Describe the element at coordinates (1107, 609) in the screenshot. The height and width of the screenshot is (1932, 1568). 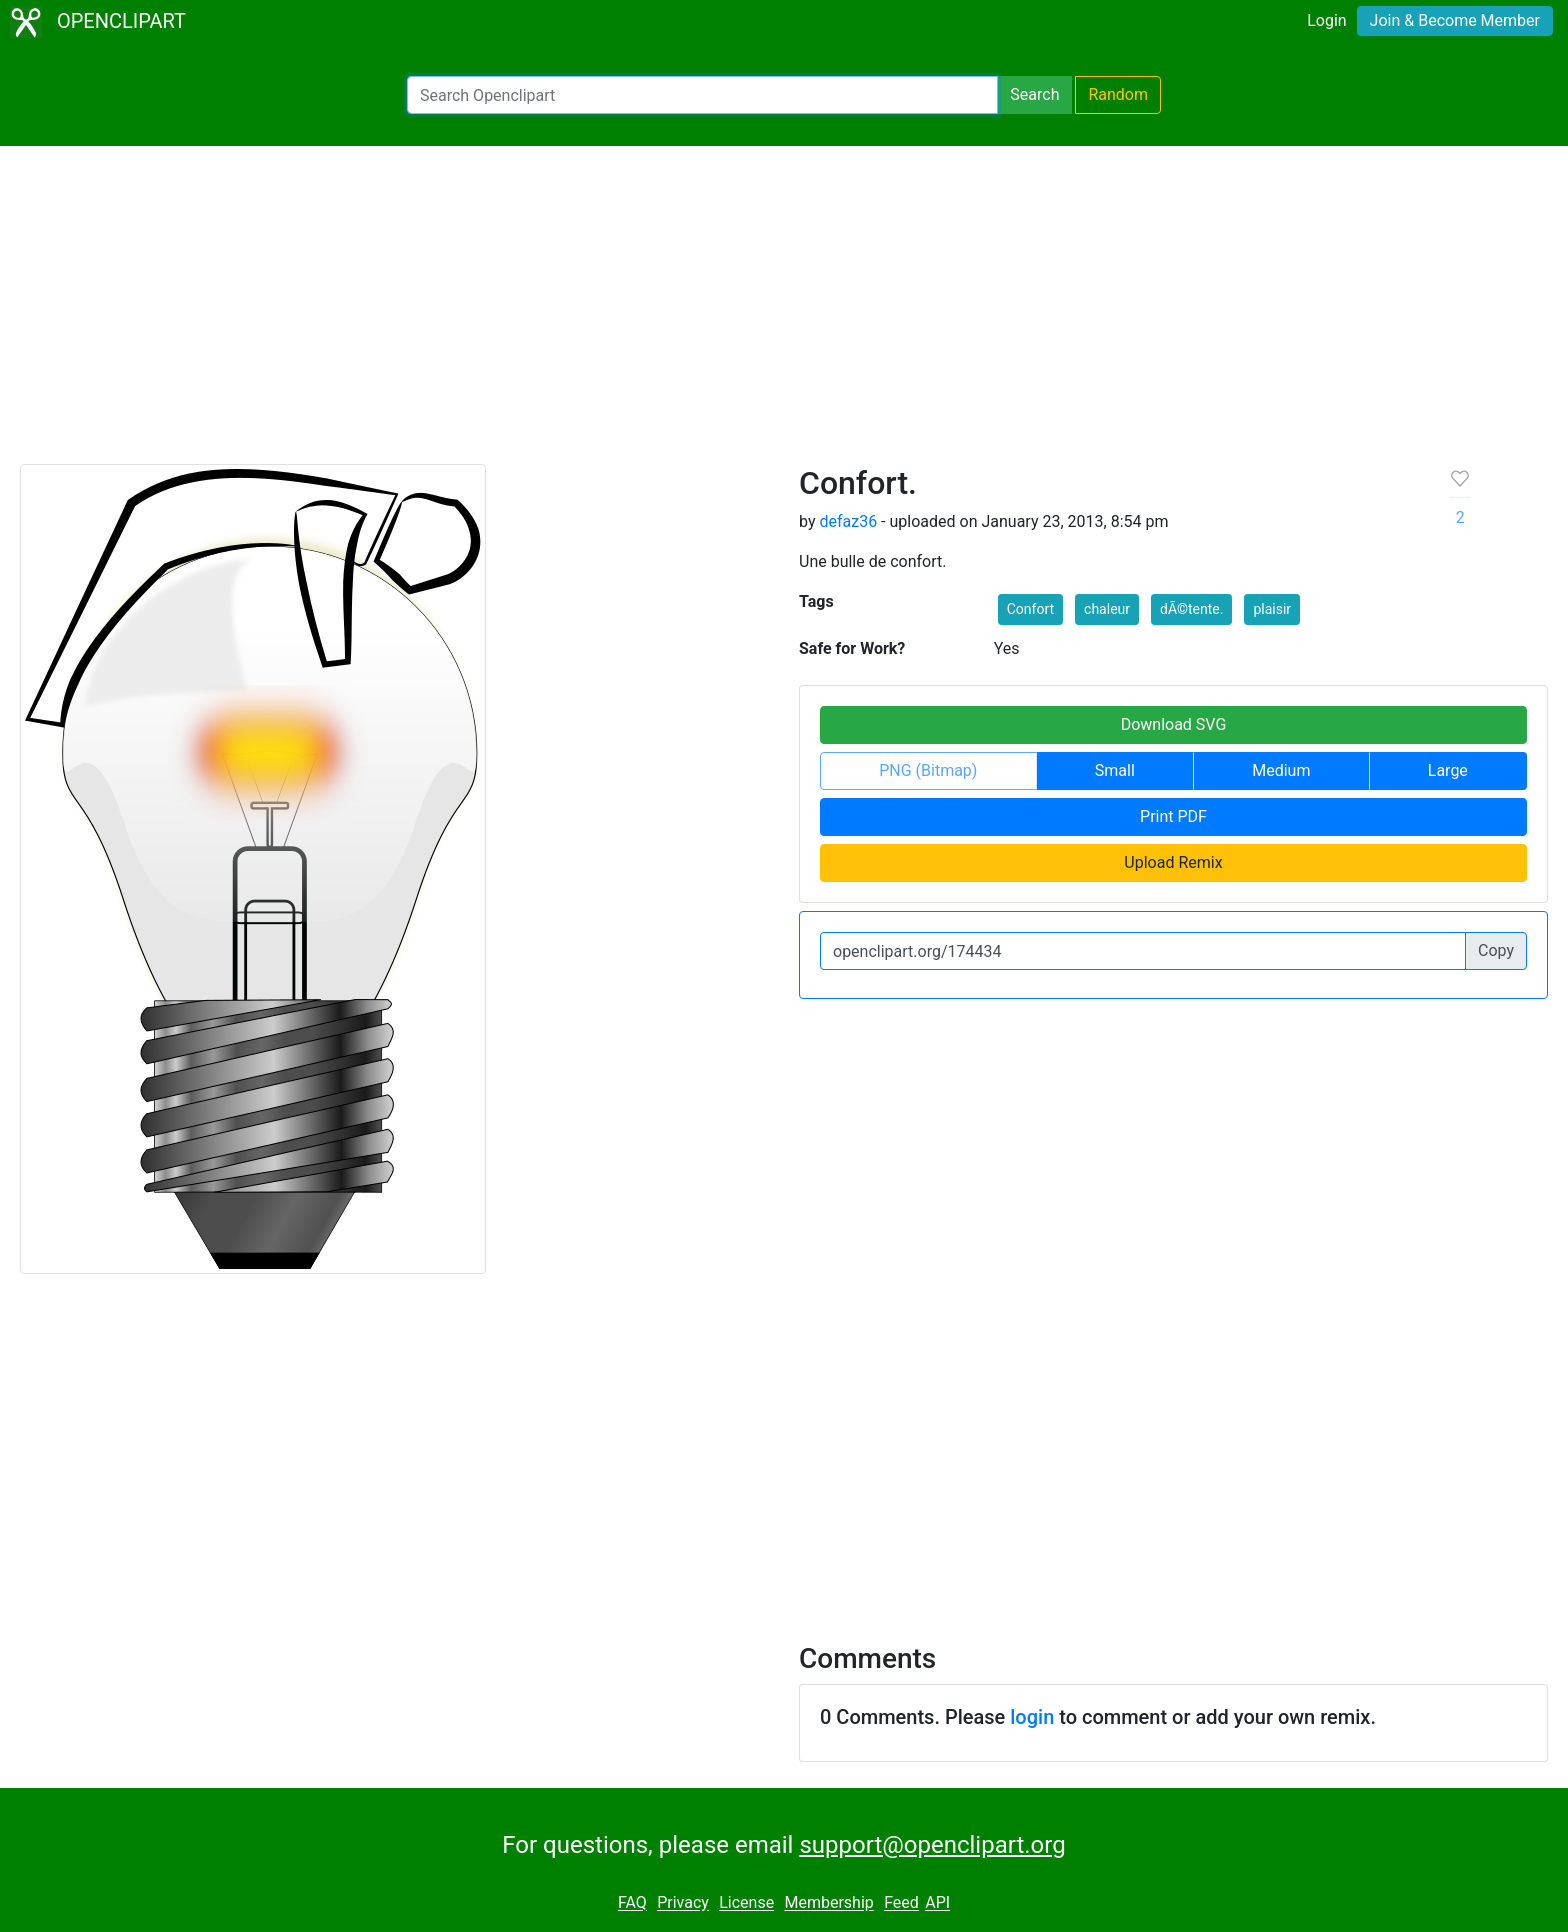
I see `chaleur [button]` at that location.